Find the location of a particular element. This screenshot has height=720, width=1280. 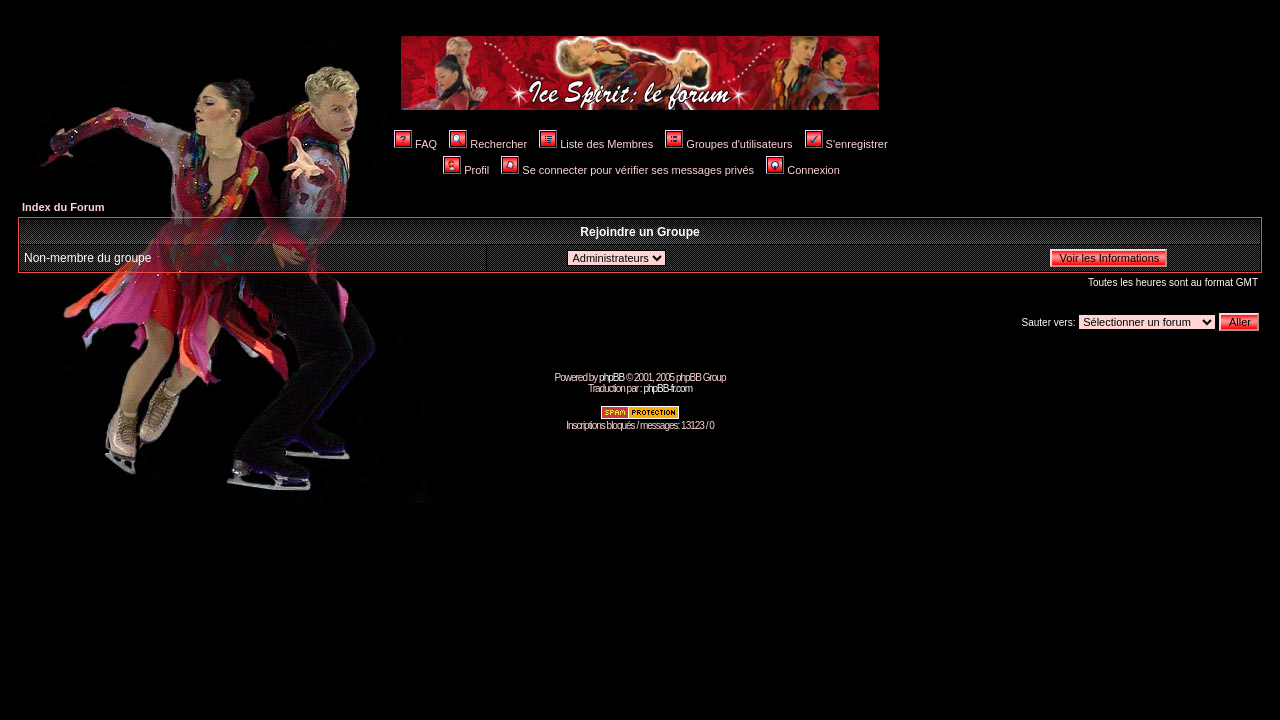

Profil is located at coordinates (466, 170).